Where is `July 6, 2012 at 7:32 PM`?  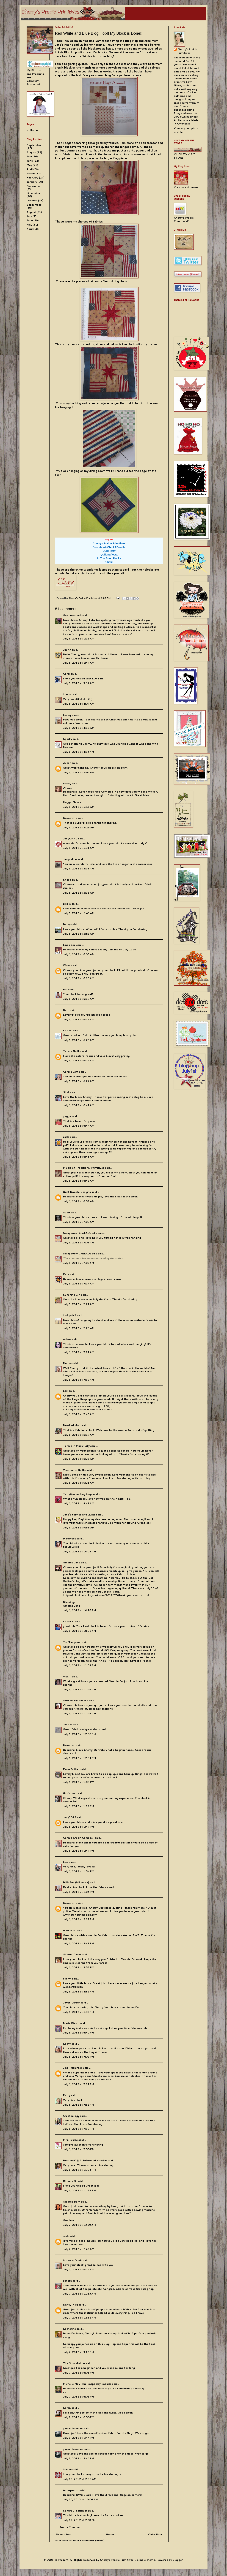 July 6, 2012 at 7:32 PM is located at coordinates (78, 2129).